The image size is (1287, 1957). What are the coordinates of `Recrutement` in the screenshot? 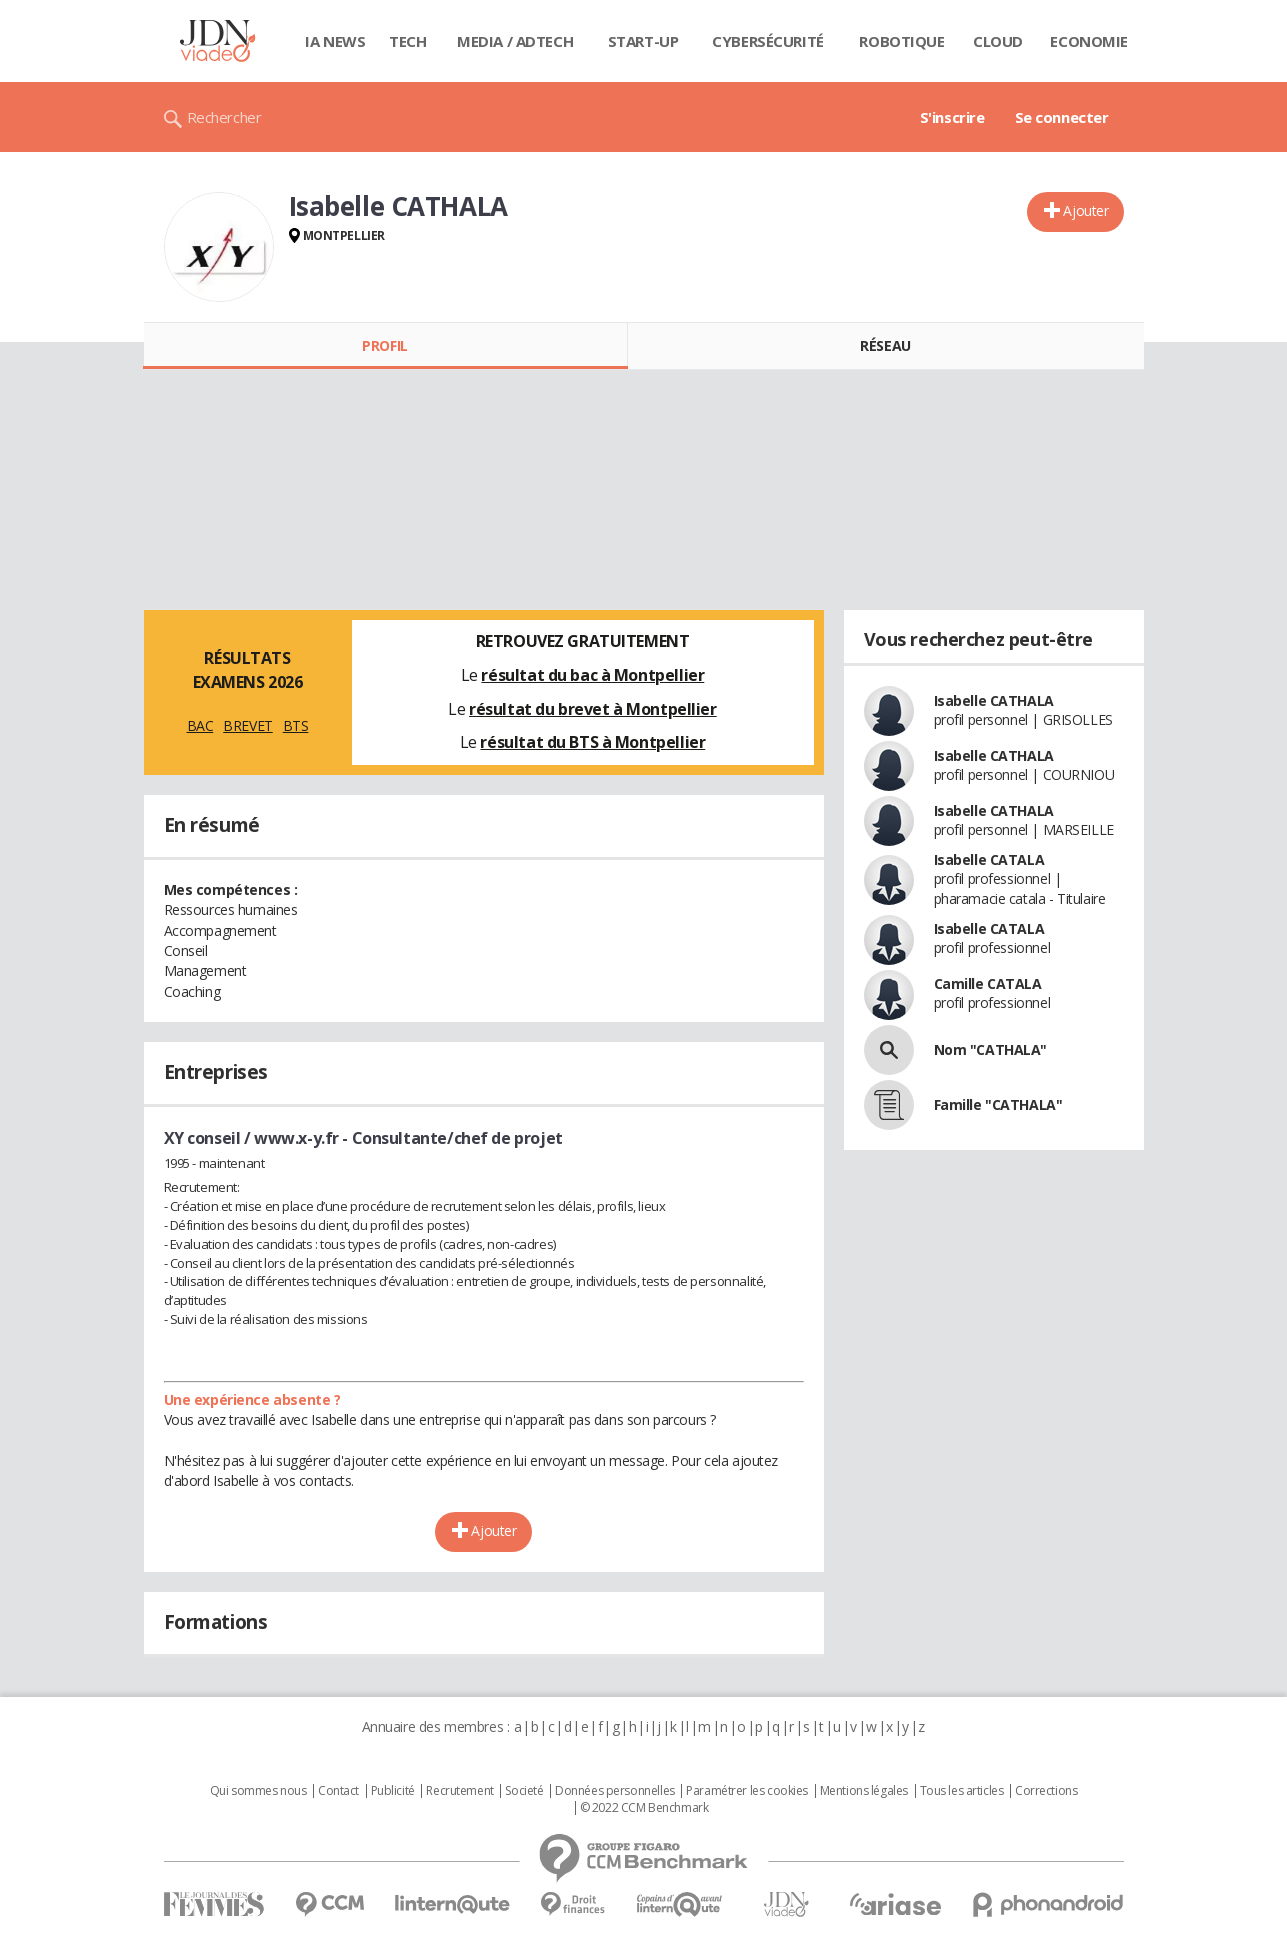 It's located at (459, 1791).